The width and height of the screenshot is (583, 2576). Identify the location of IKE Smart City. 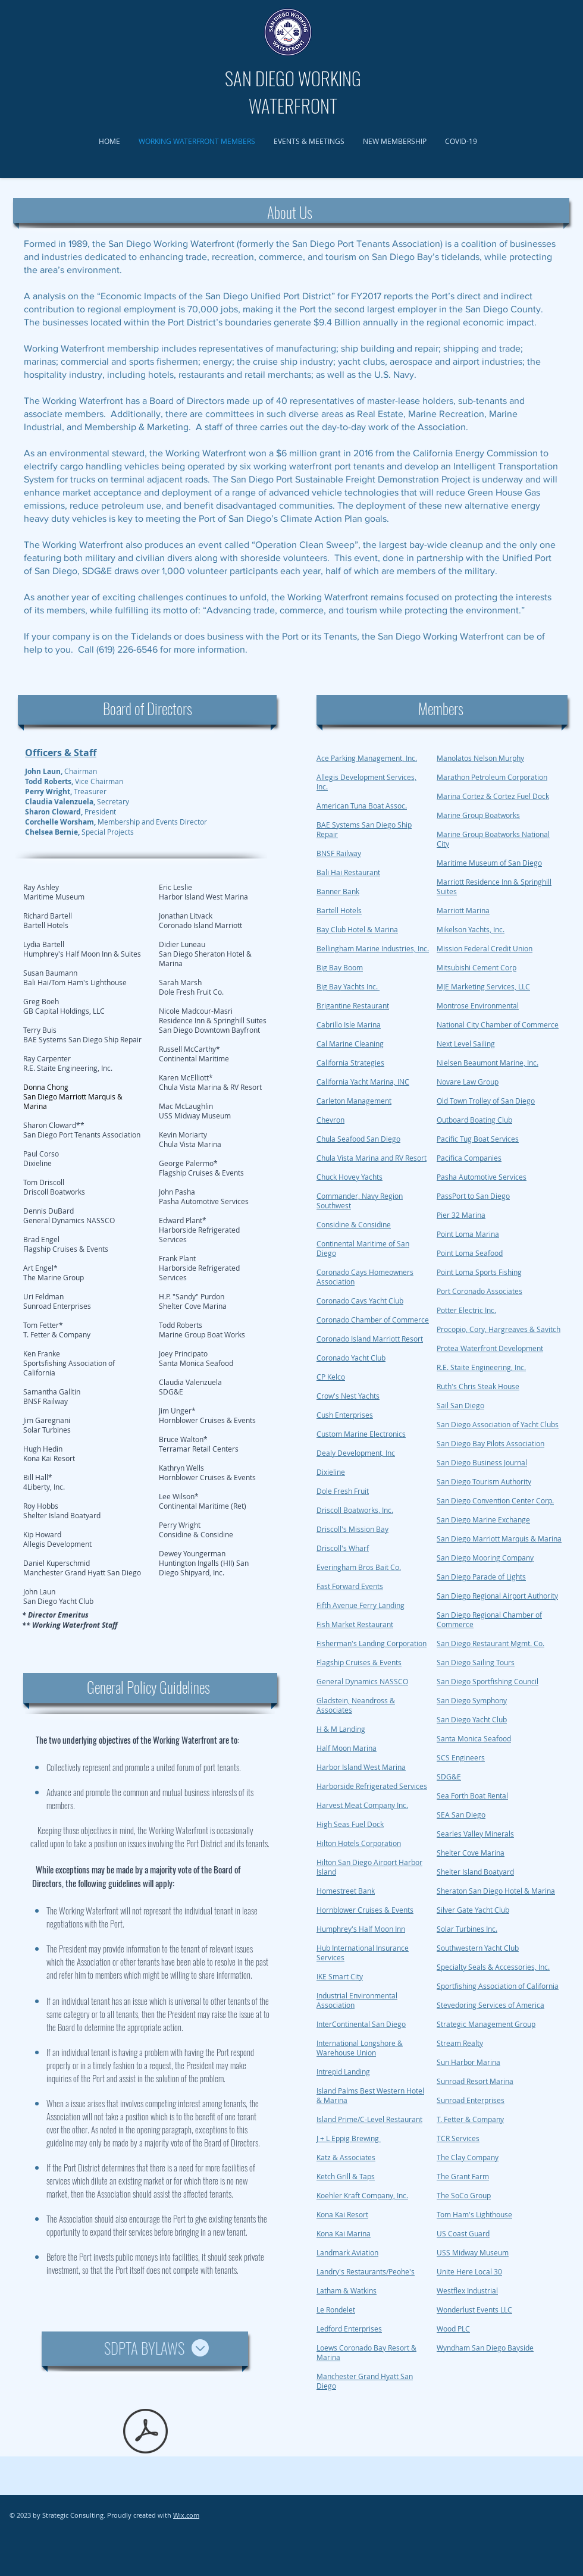
(339, 1976).